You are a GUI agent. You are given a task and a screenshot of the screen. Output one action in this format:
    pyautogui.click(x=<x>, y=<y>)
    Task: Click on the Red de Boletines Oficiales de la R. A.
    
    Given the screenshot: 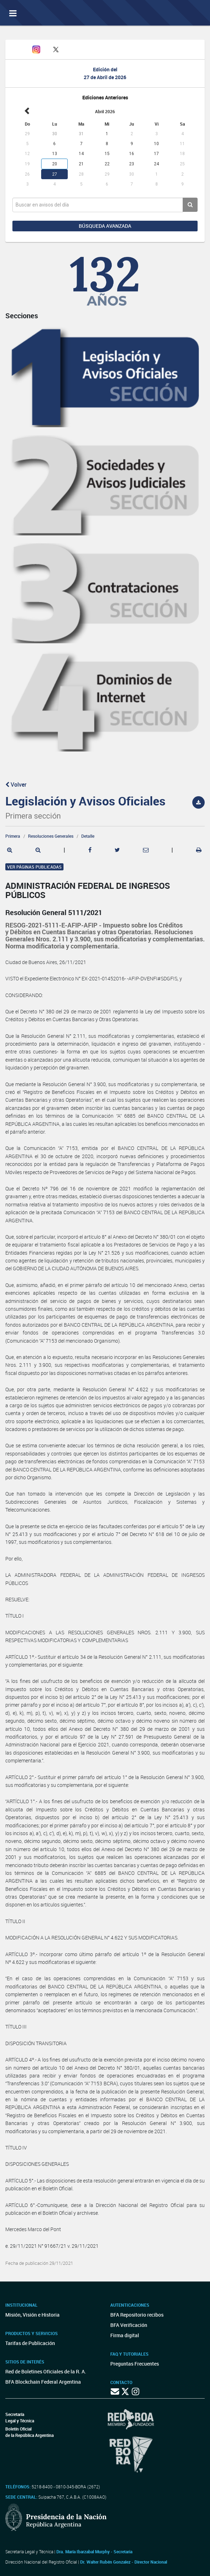 What is the action you would take?
    pyautogui.click(x=45, y=2371)
    